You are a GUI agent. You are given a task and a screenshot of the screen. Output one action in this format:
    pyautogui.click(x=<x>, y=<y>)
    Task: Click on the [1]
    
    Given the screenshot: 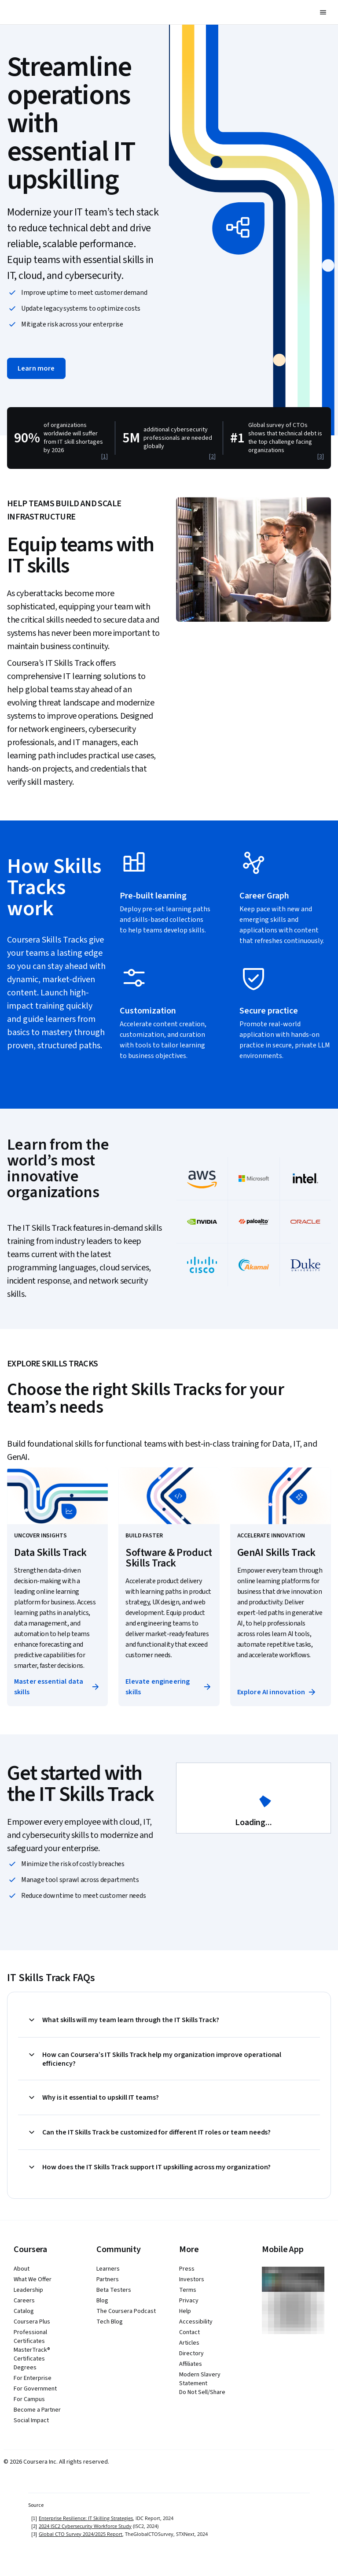 What is the action you would take?
    pyautogui.click(x=104, y=456)
    